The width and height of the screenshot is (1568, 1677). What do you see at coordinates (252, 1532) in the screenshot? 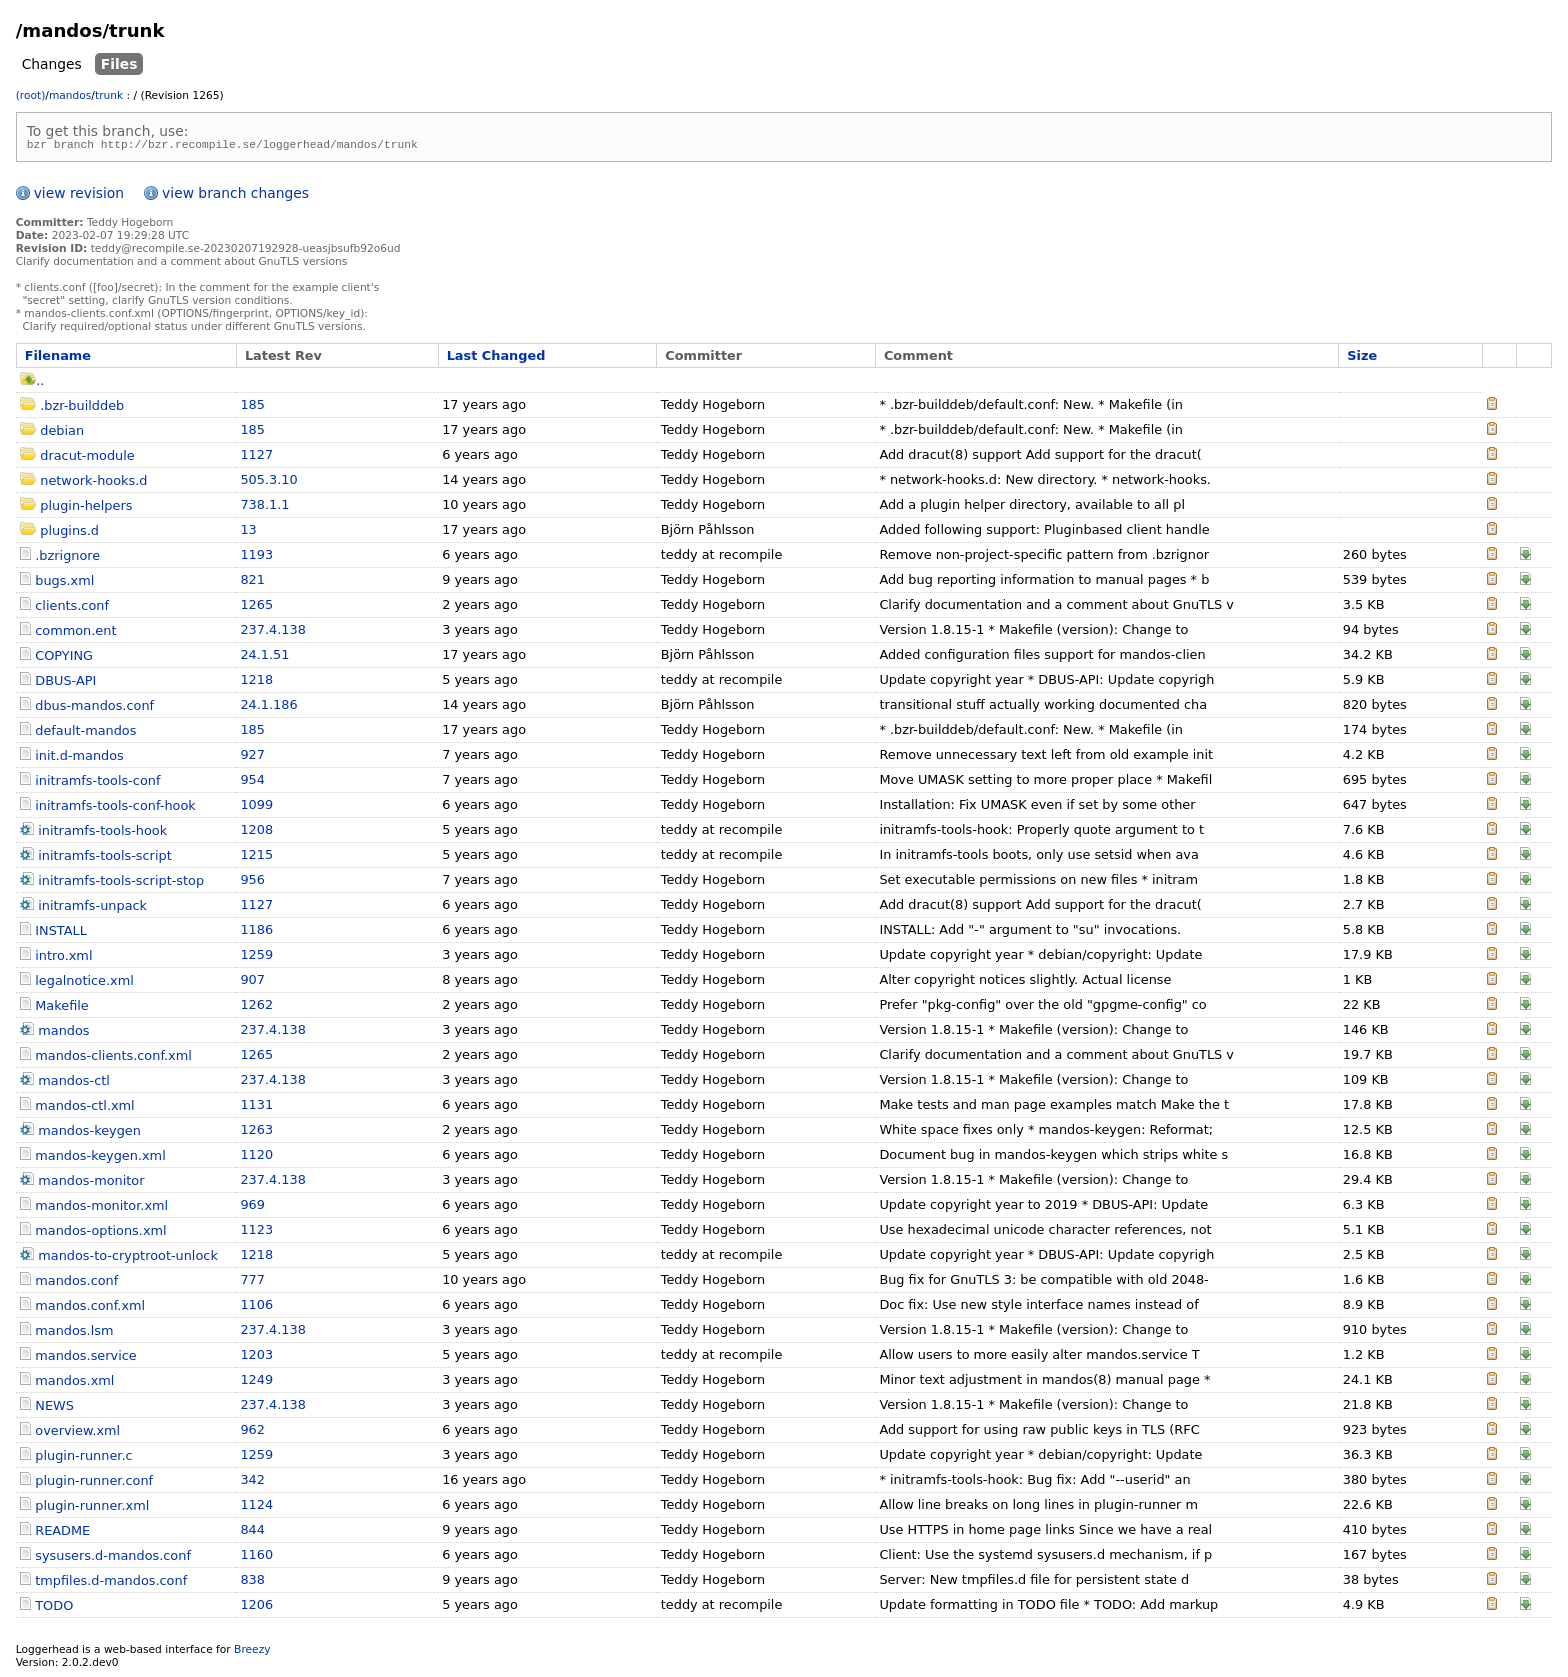
I see `844` at bounding box center [252, 1532].